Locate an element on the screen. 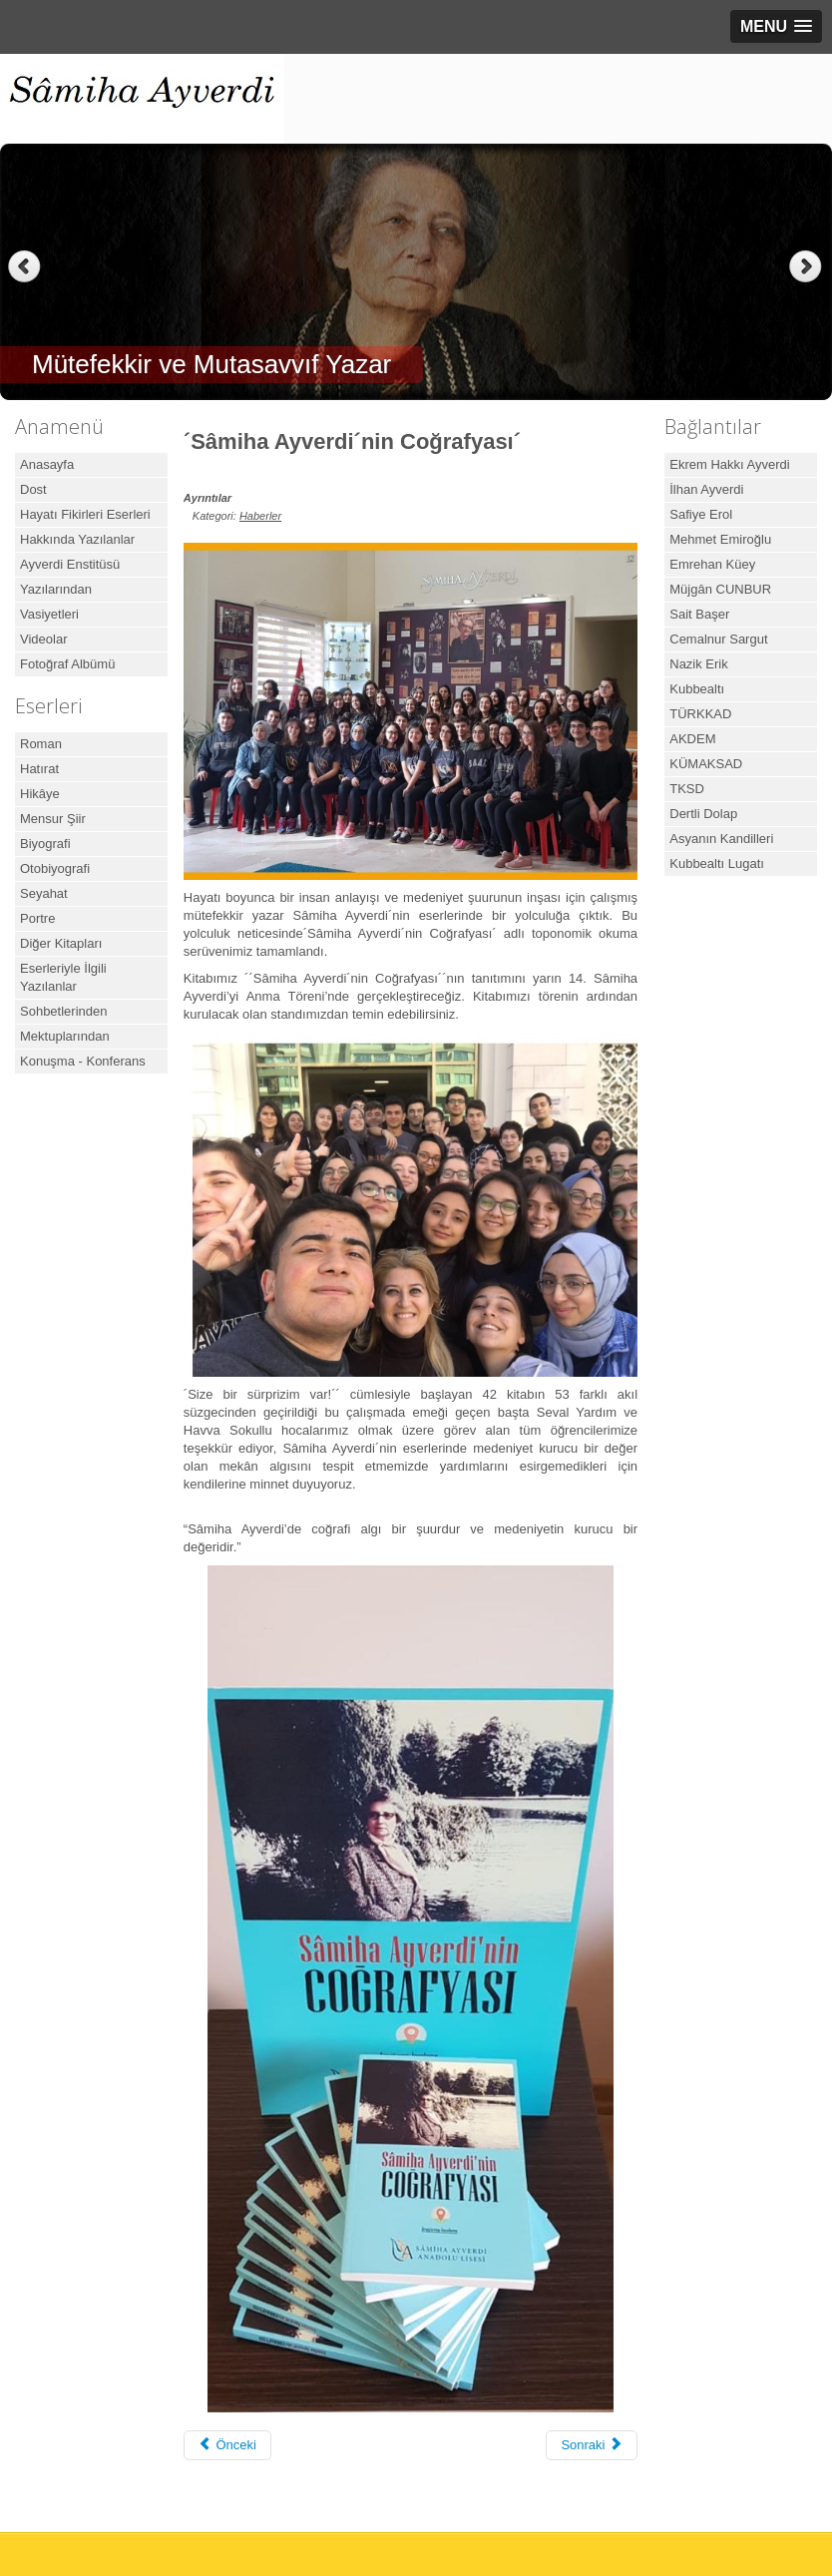 This screenshot has height=2576, width=832. Ayverdi Enstitüsü is located at coordinates (70, 564).